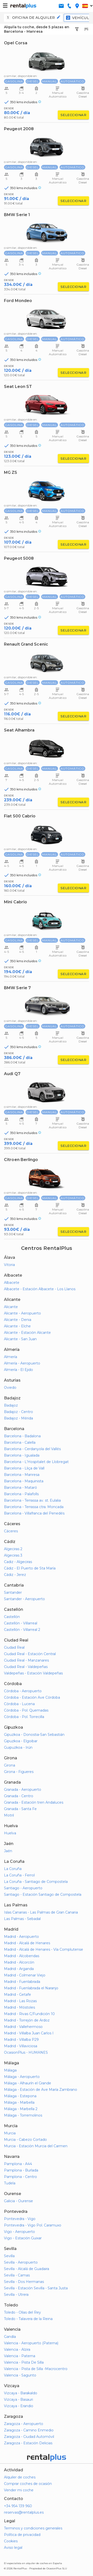 The height and width of the screenshot is (2576, 93). Describe the element at coordinates (10, 1833) in the screenshot. I see `Huelva` at that location.